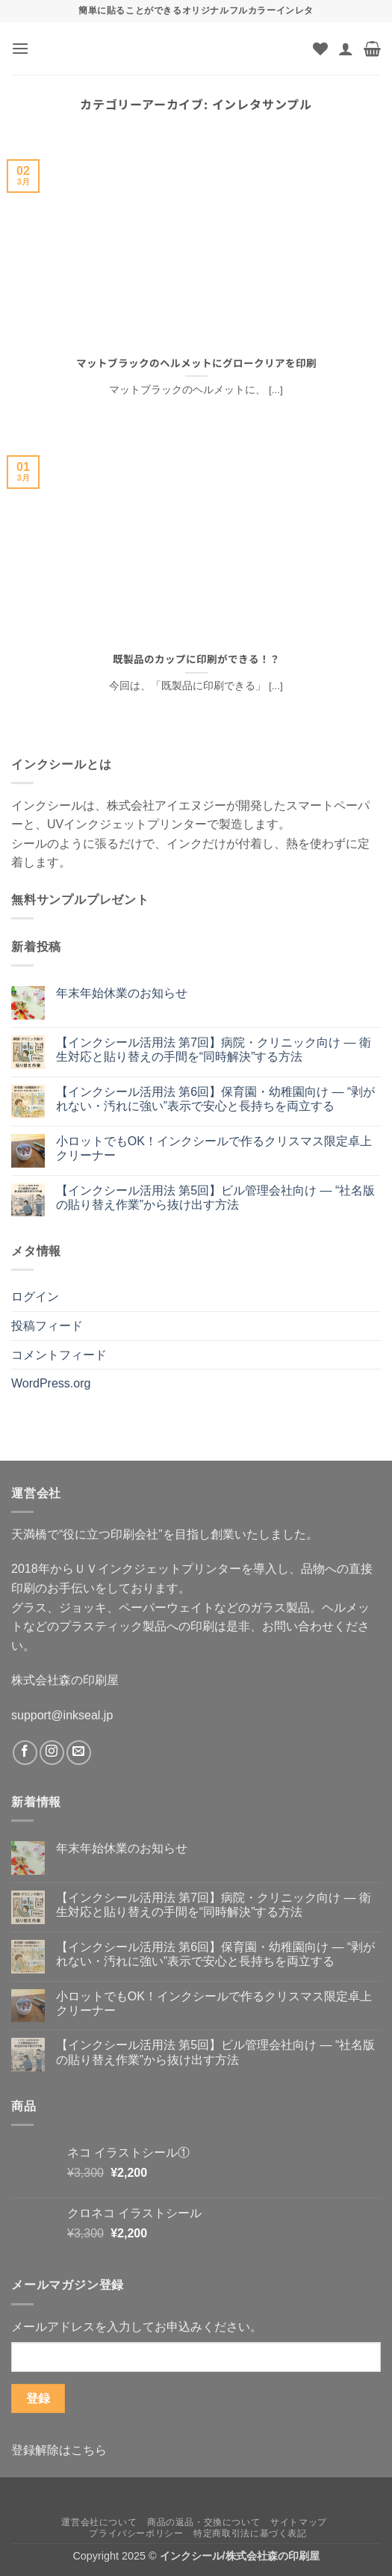  Describe the element at coordinates (65, 1680) in the screenshot. I see `株式会社森の印刷屋` at that location.